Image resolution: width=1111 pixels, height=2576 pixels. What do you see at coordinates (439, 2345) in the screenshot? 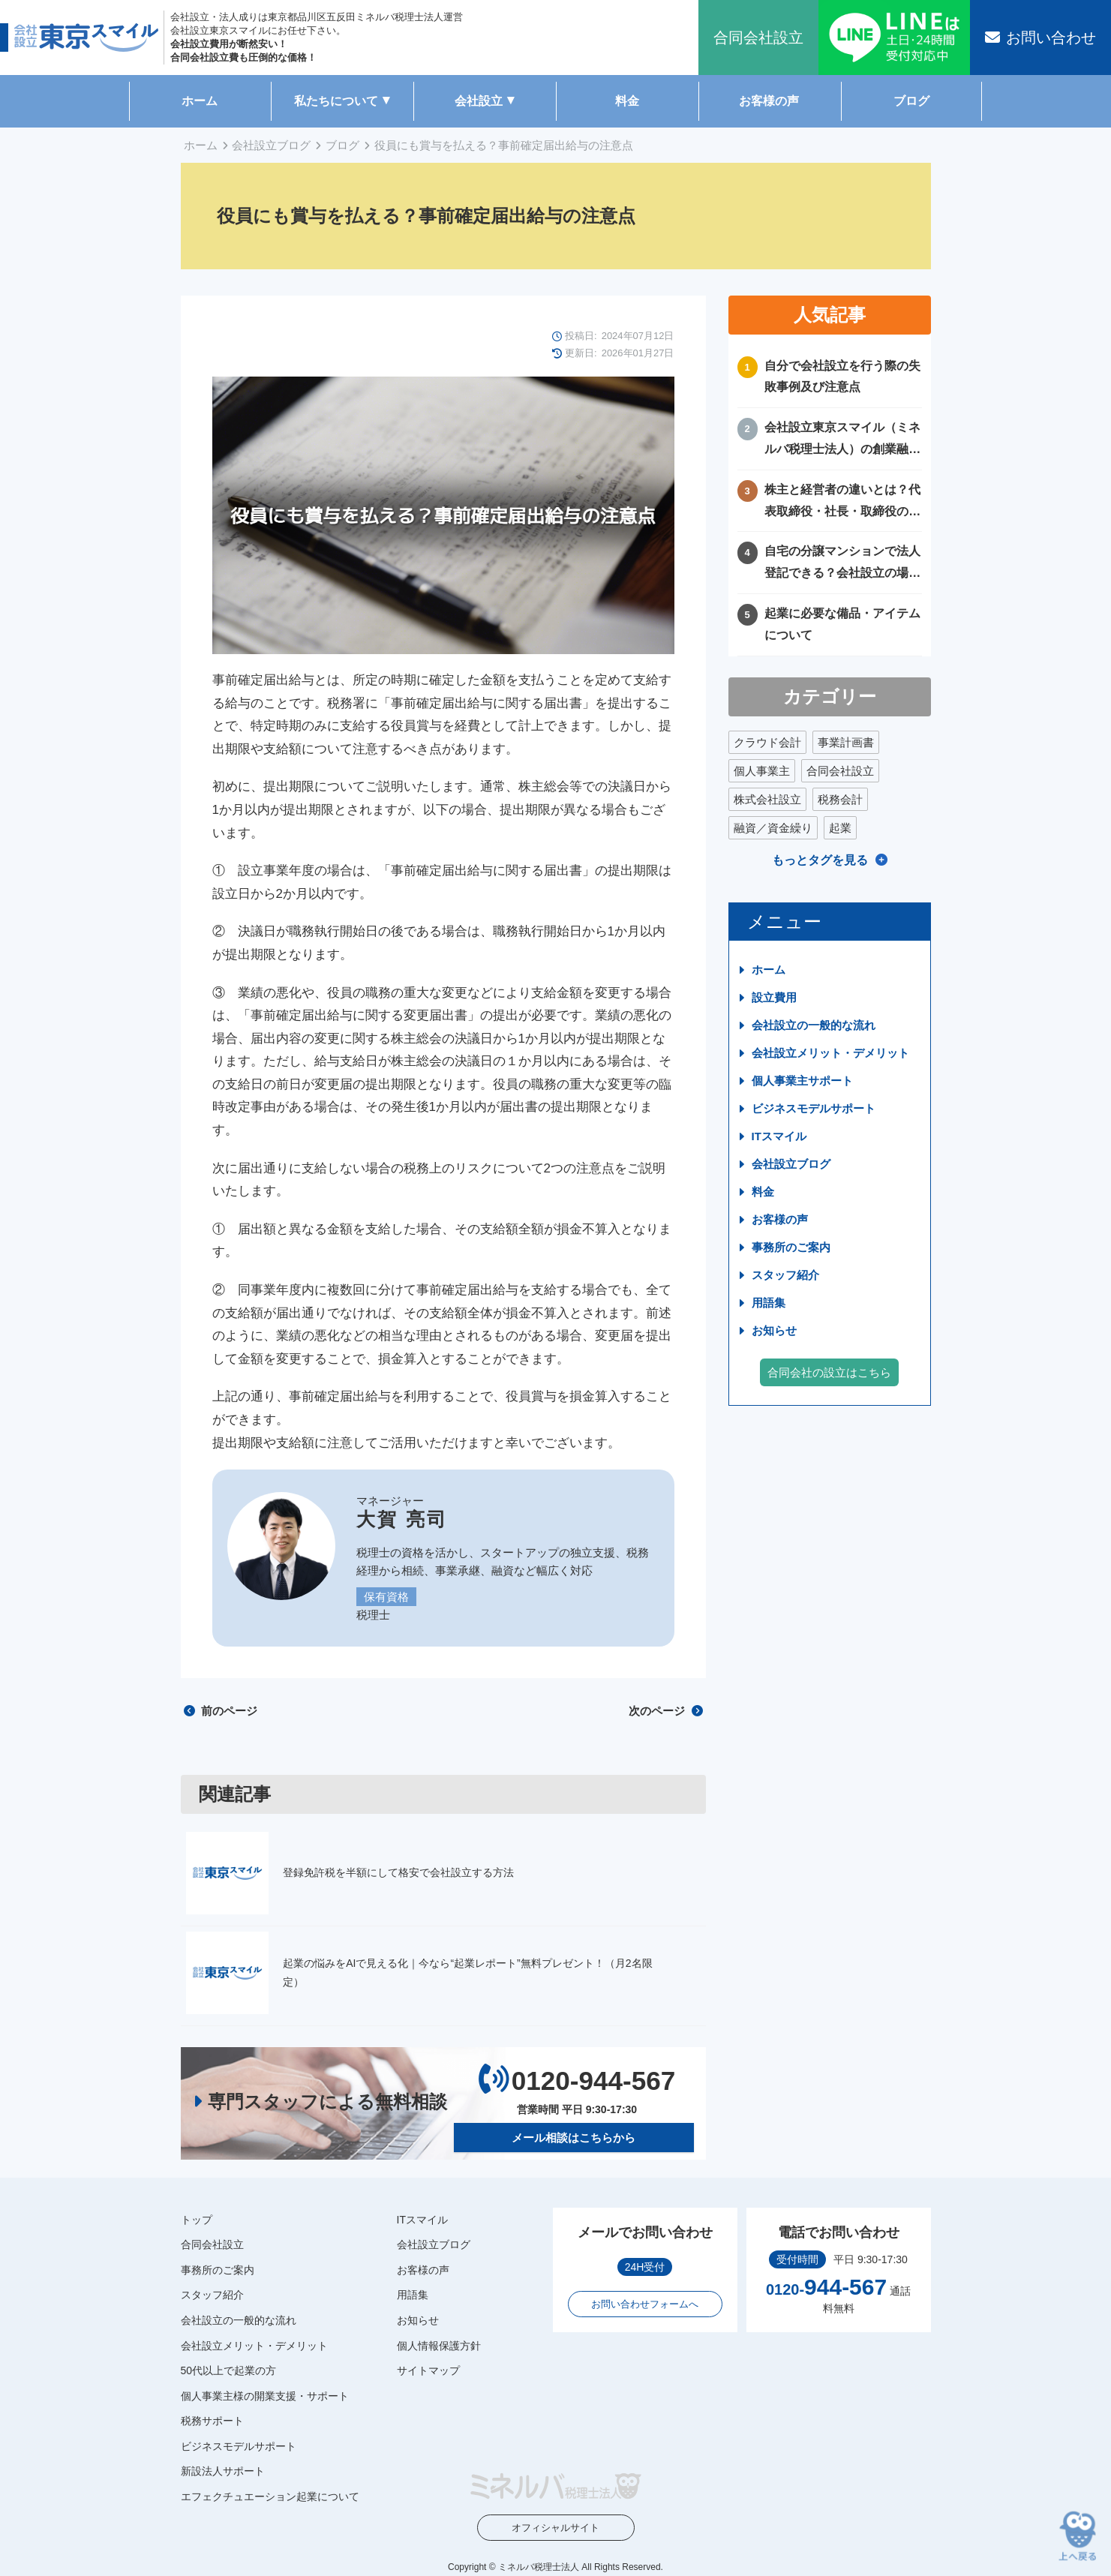
I see `個人情報保護方針` at bounding box center [439, 2345].